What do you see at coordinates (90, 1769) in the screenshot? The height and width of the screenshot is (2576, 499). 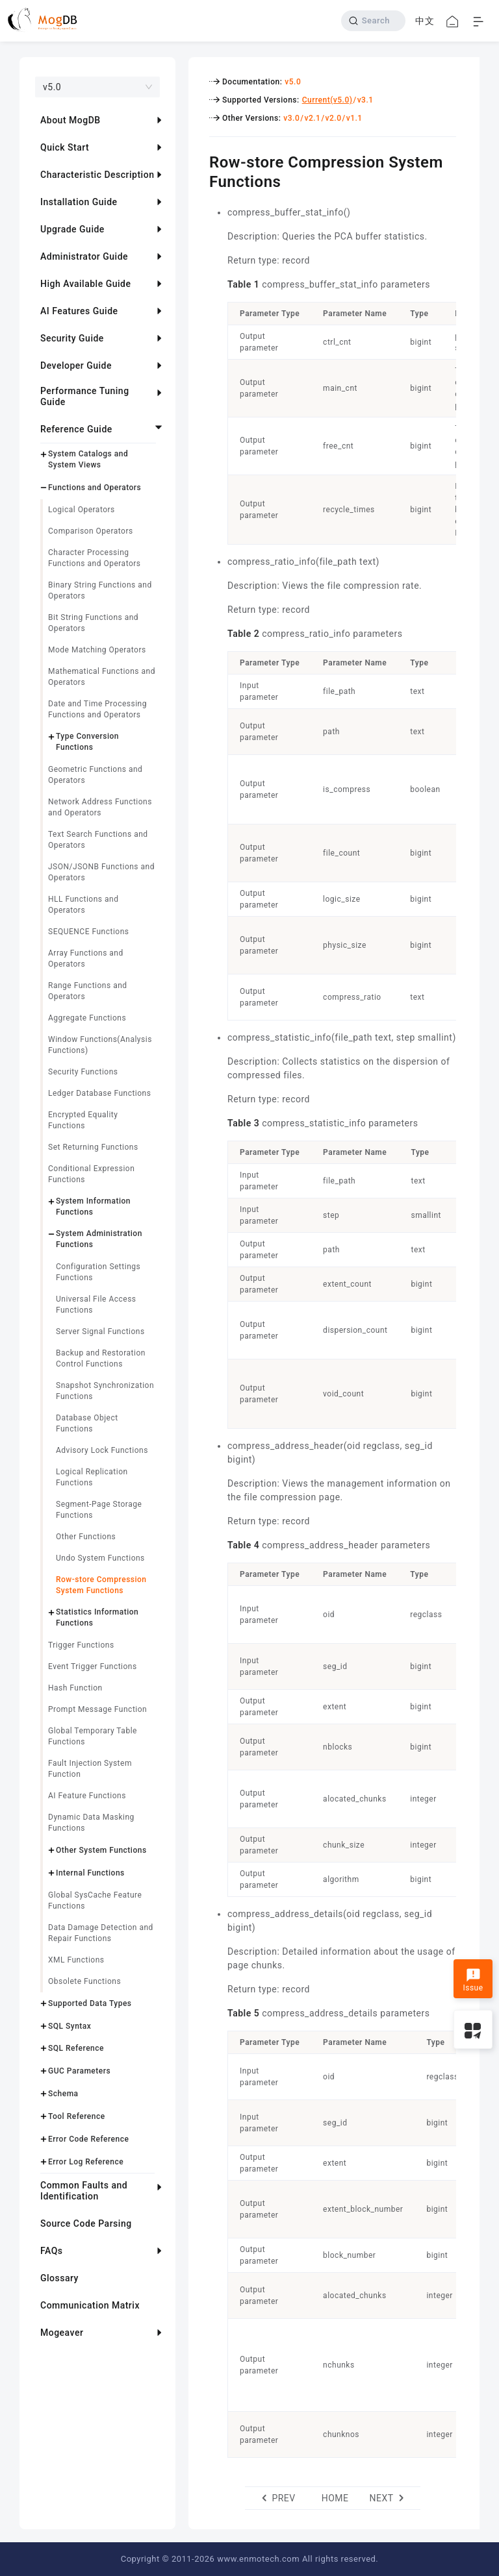 I see `Fault Injection System Function` at bounding box center [90, 1769].